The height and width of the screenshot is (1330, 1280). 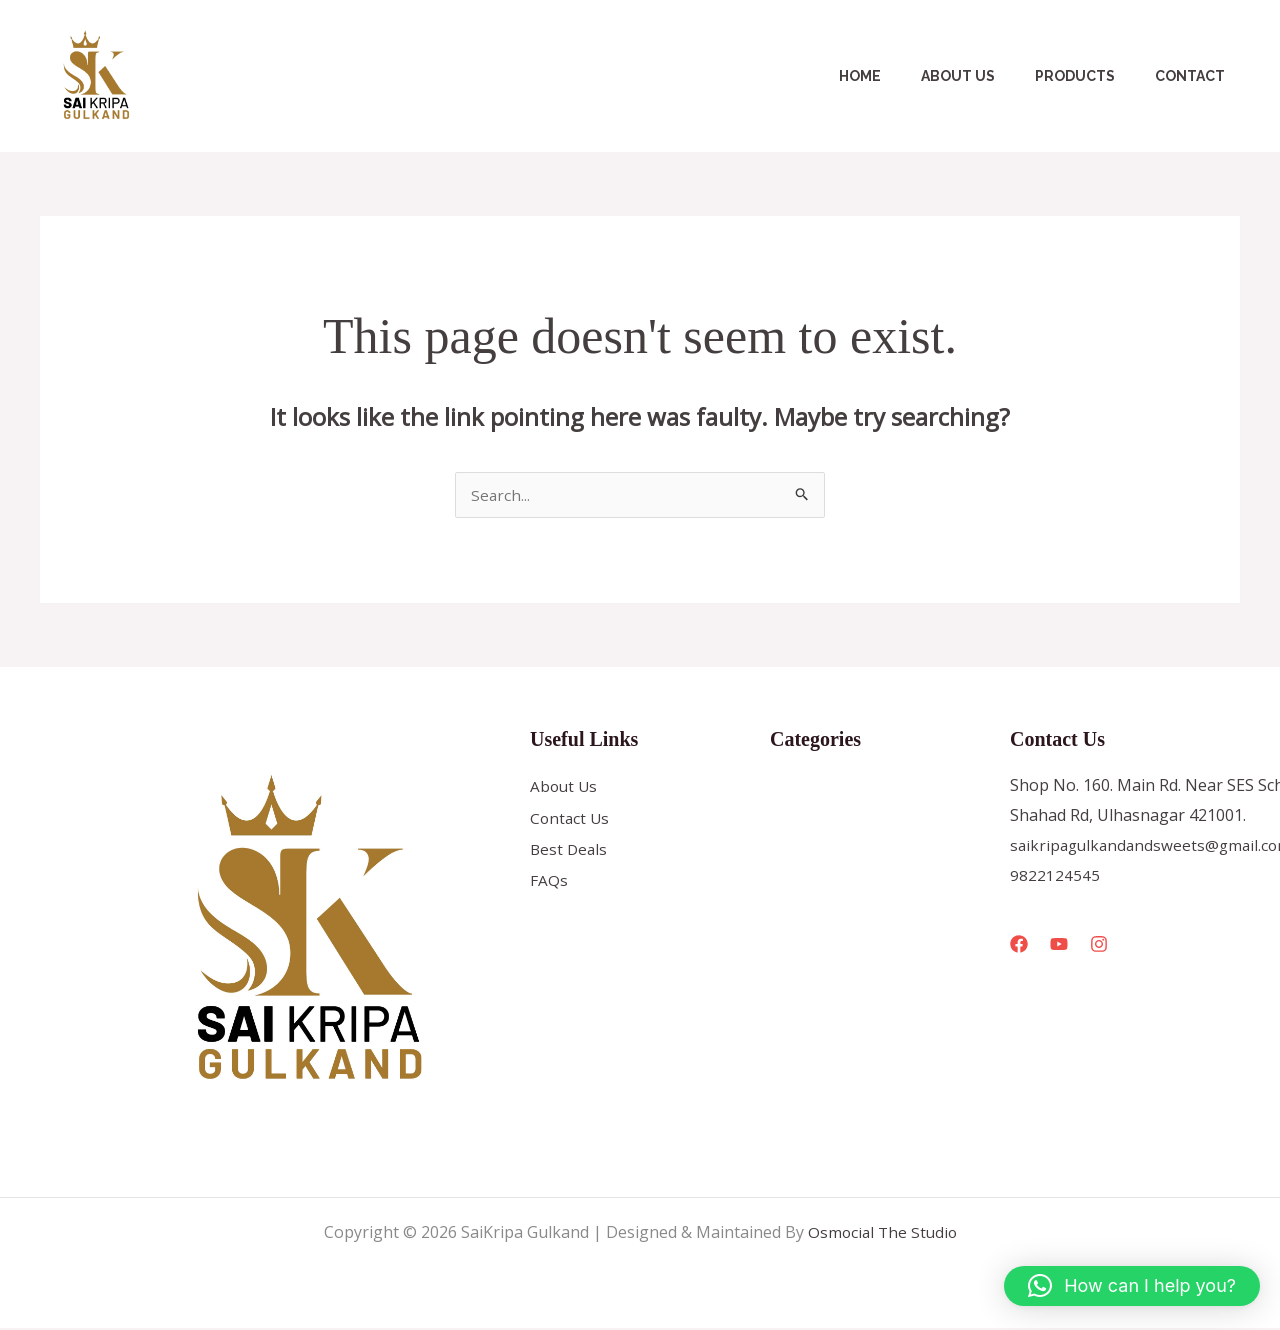 What do you see at coordinates (1132, 1286) in the screenshot?
I see `[button]` at bounding box center [1132, 1286].